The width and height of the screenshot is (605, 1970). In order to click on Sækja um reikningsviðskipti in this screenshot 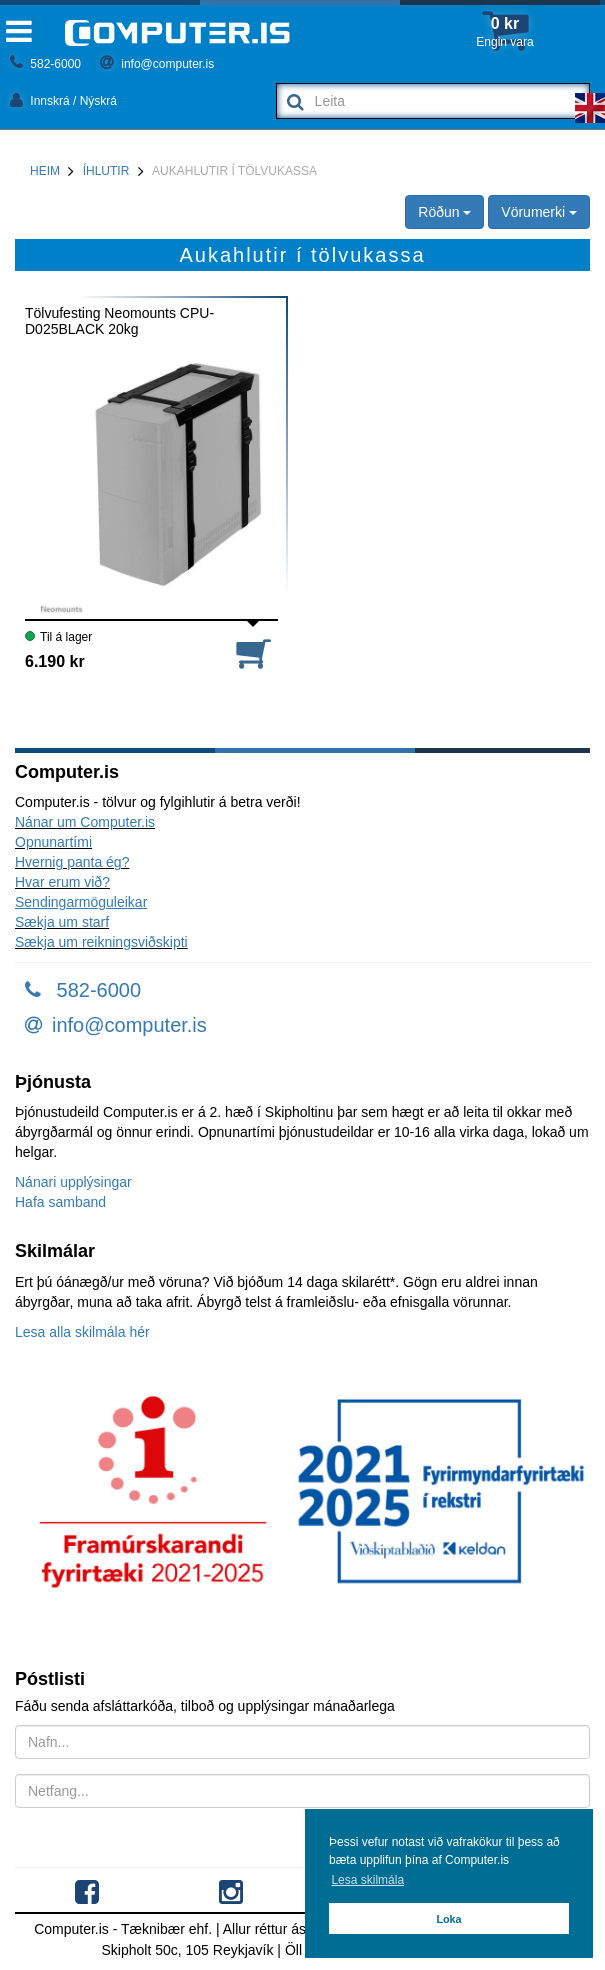, I will do `click(101, 942)`.